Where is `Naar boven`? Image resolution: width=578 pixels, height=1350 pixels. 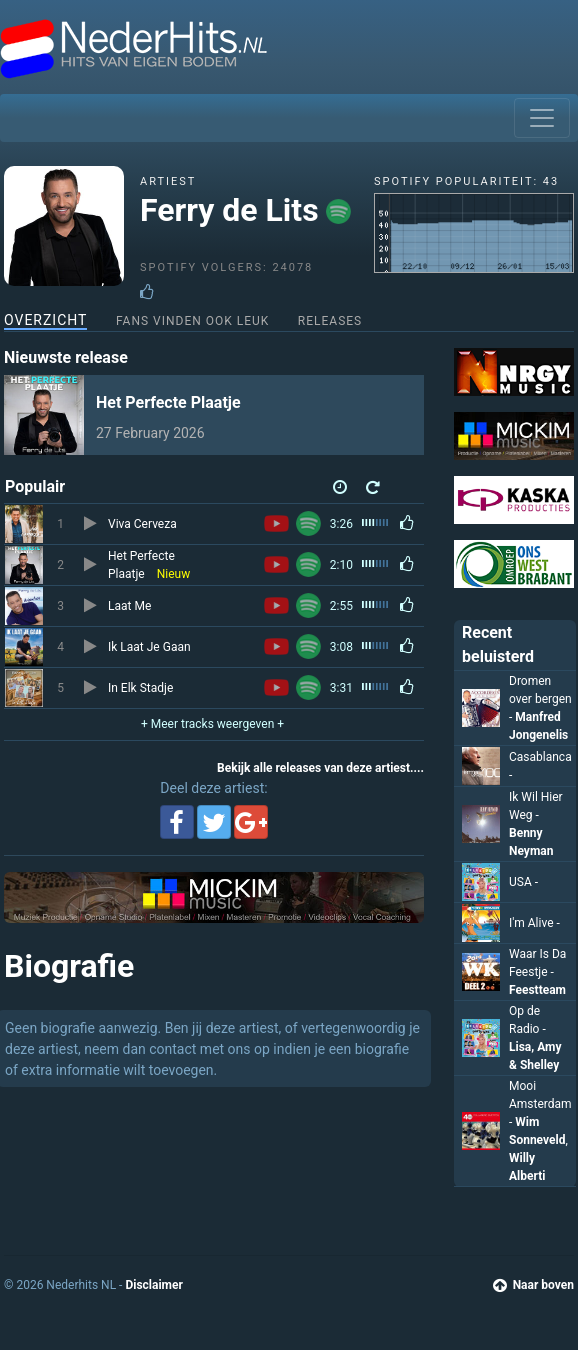 Naar boven is located at coordinates (533, 1285).